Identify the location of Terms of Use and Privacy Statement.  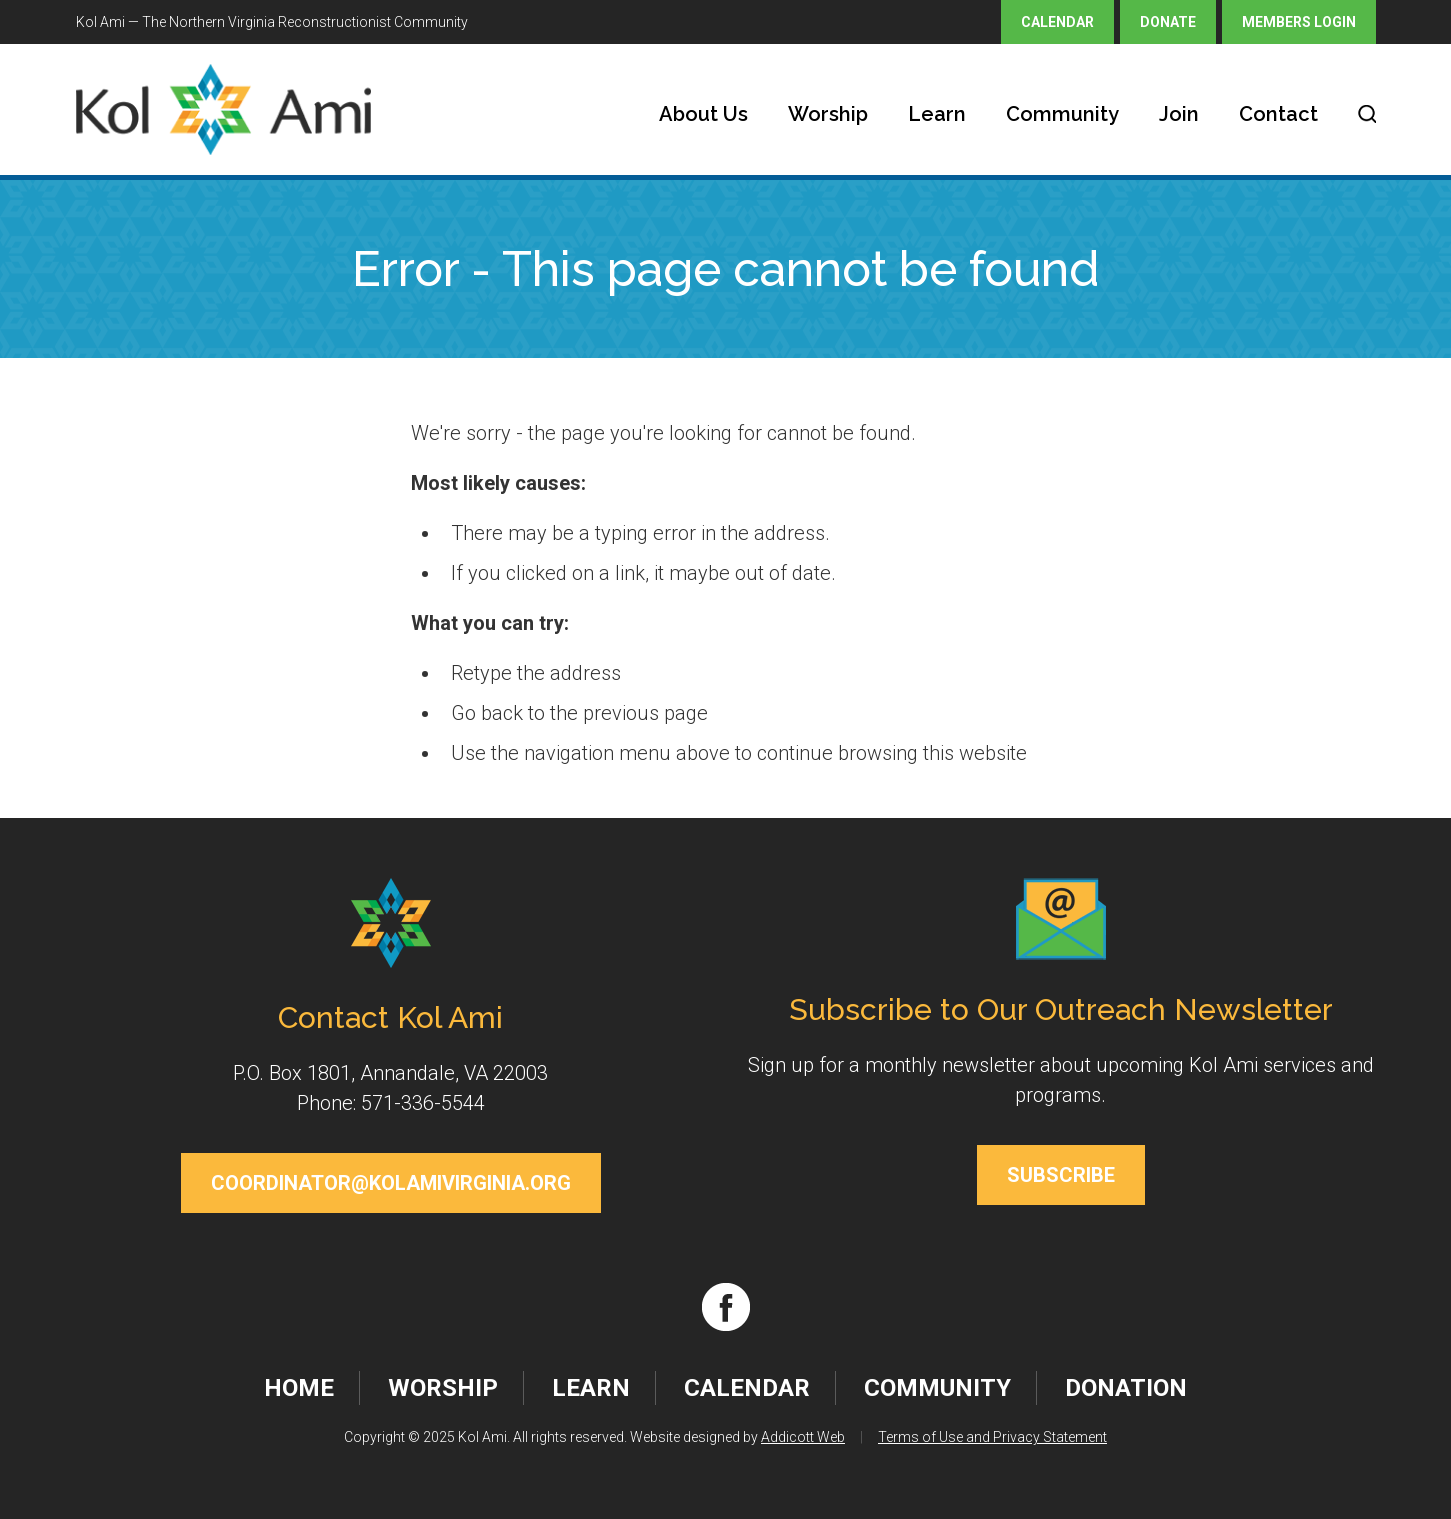
(992, 1437).